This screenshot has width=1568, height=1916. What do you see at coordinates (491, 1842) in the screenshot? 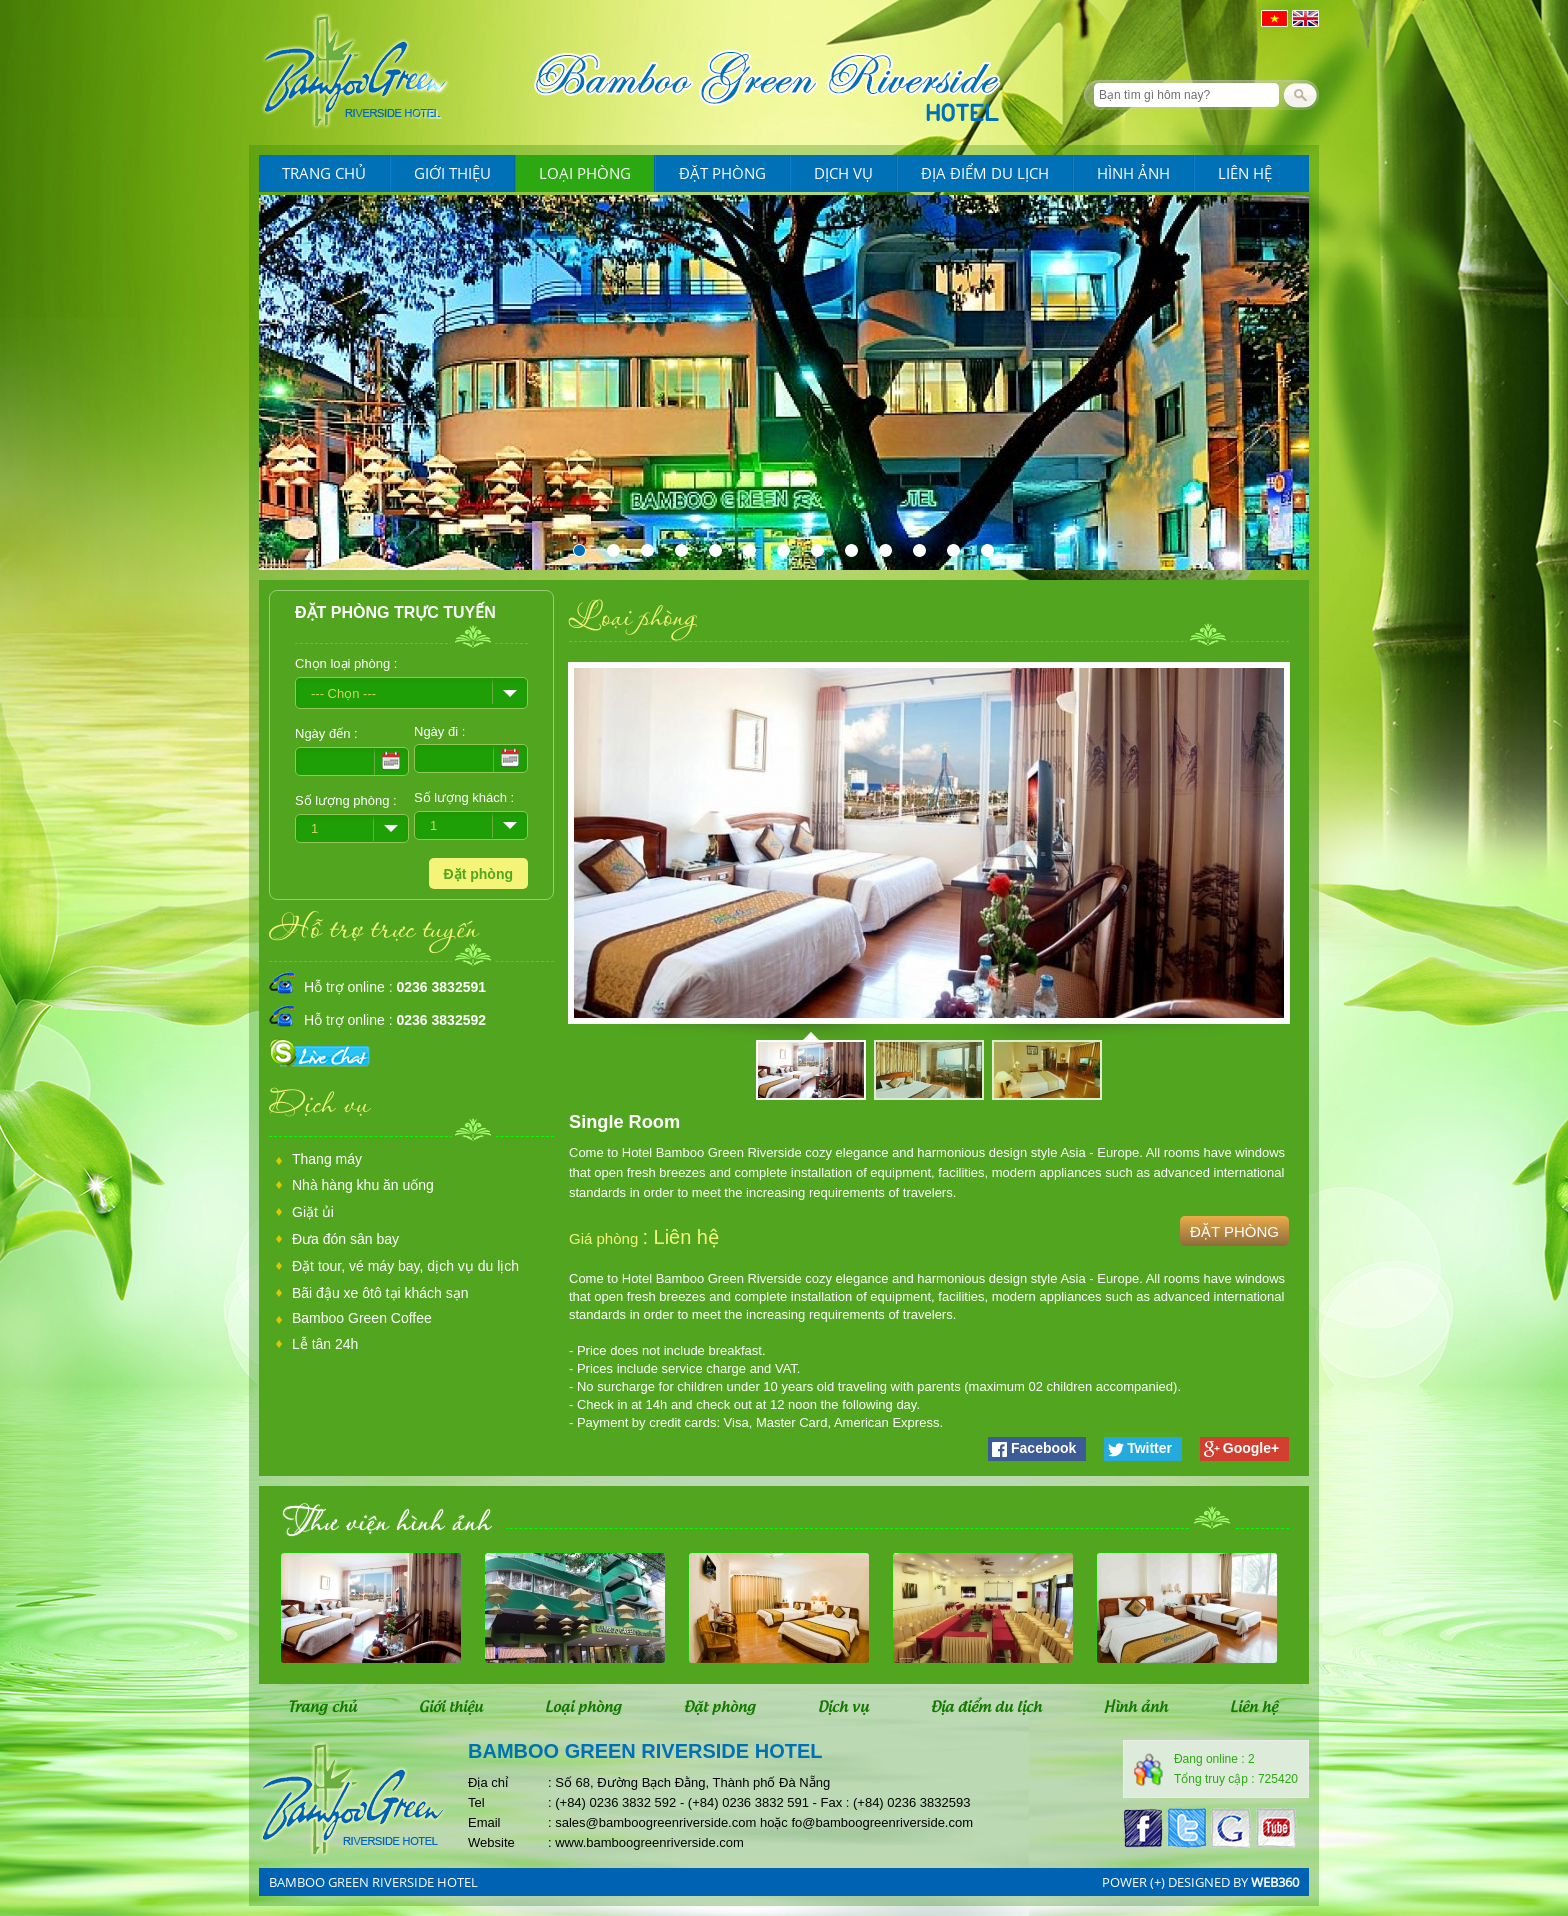
I see `Website` at bounding box center [491, 1842].